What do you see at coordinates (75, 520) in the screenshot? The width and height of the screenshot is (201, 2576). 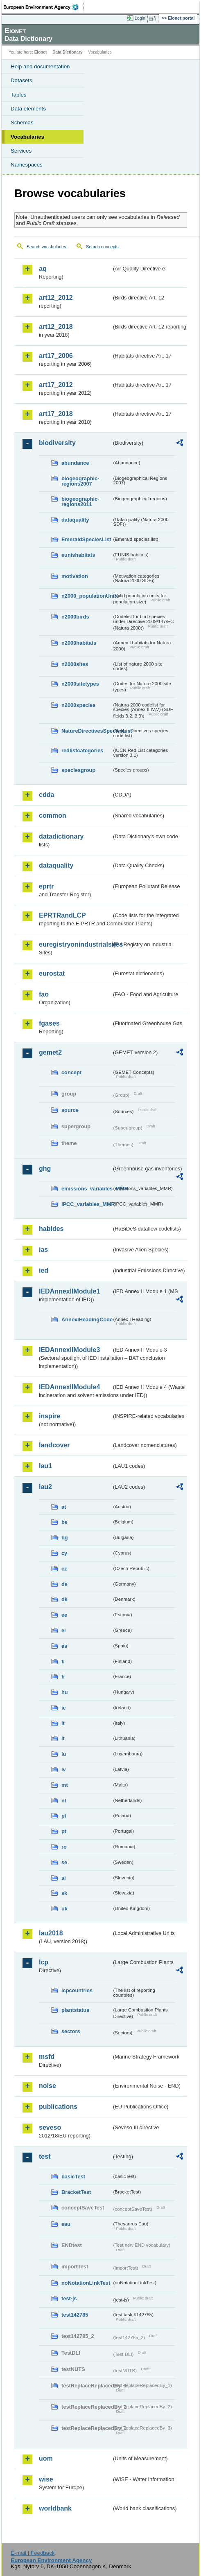 I see `dataquality` at bounding box center [75, 520].